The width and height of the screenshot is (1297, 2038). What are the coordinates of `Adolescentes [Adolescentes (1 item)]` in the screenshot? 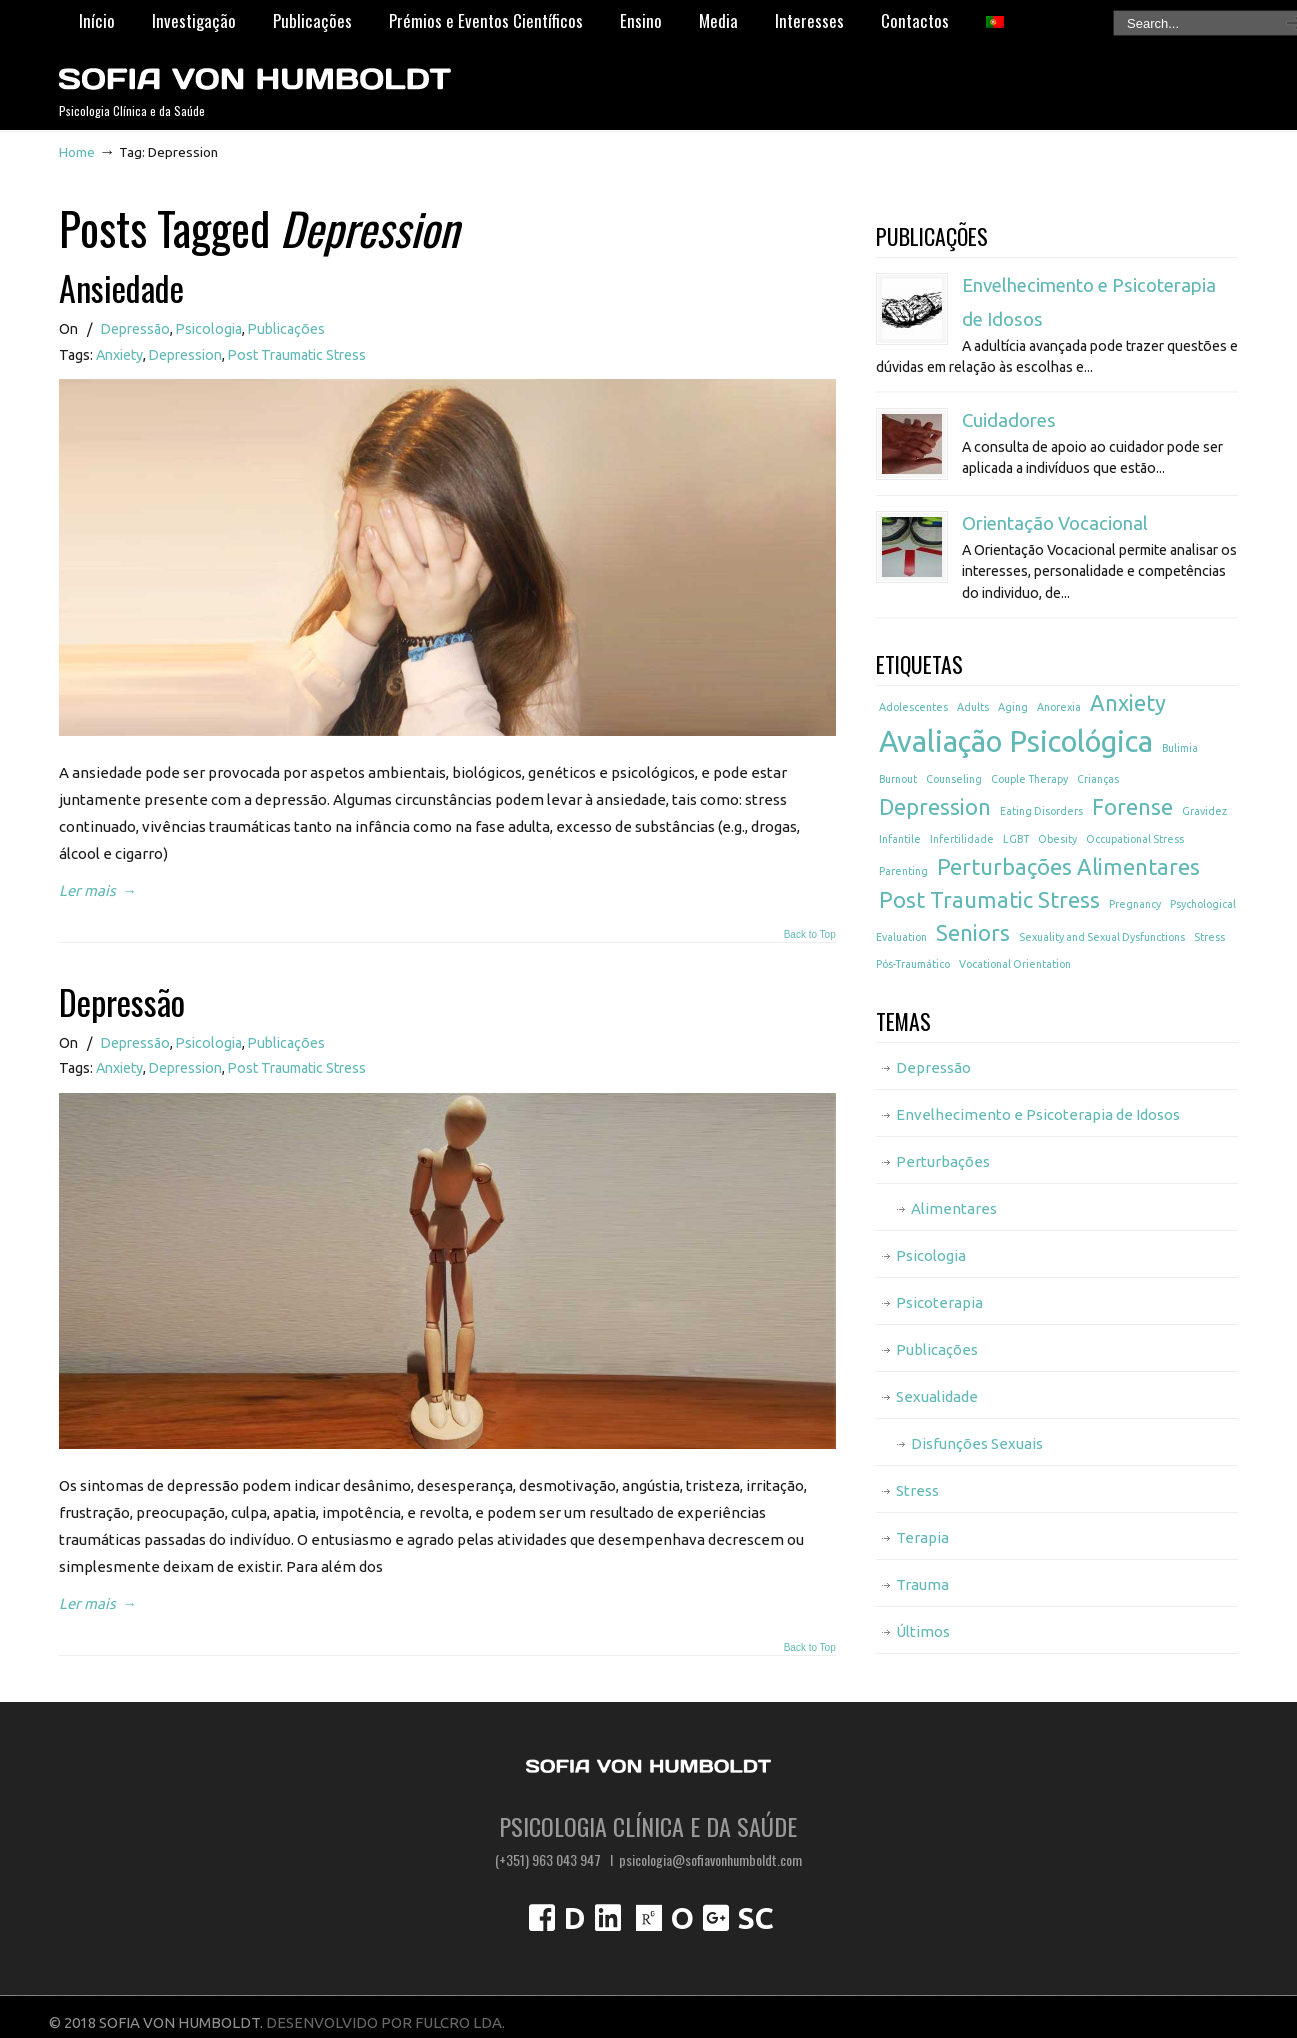 It's located at (913, 707).